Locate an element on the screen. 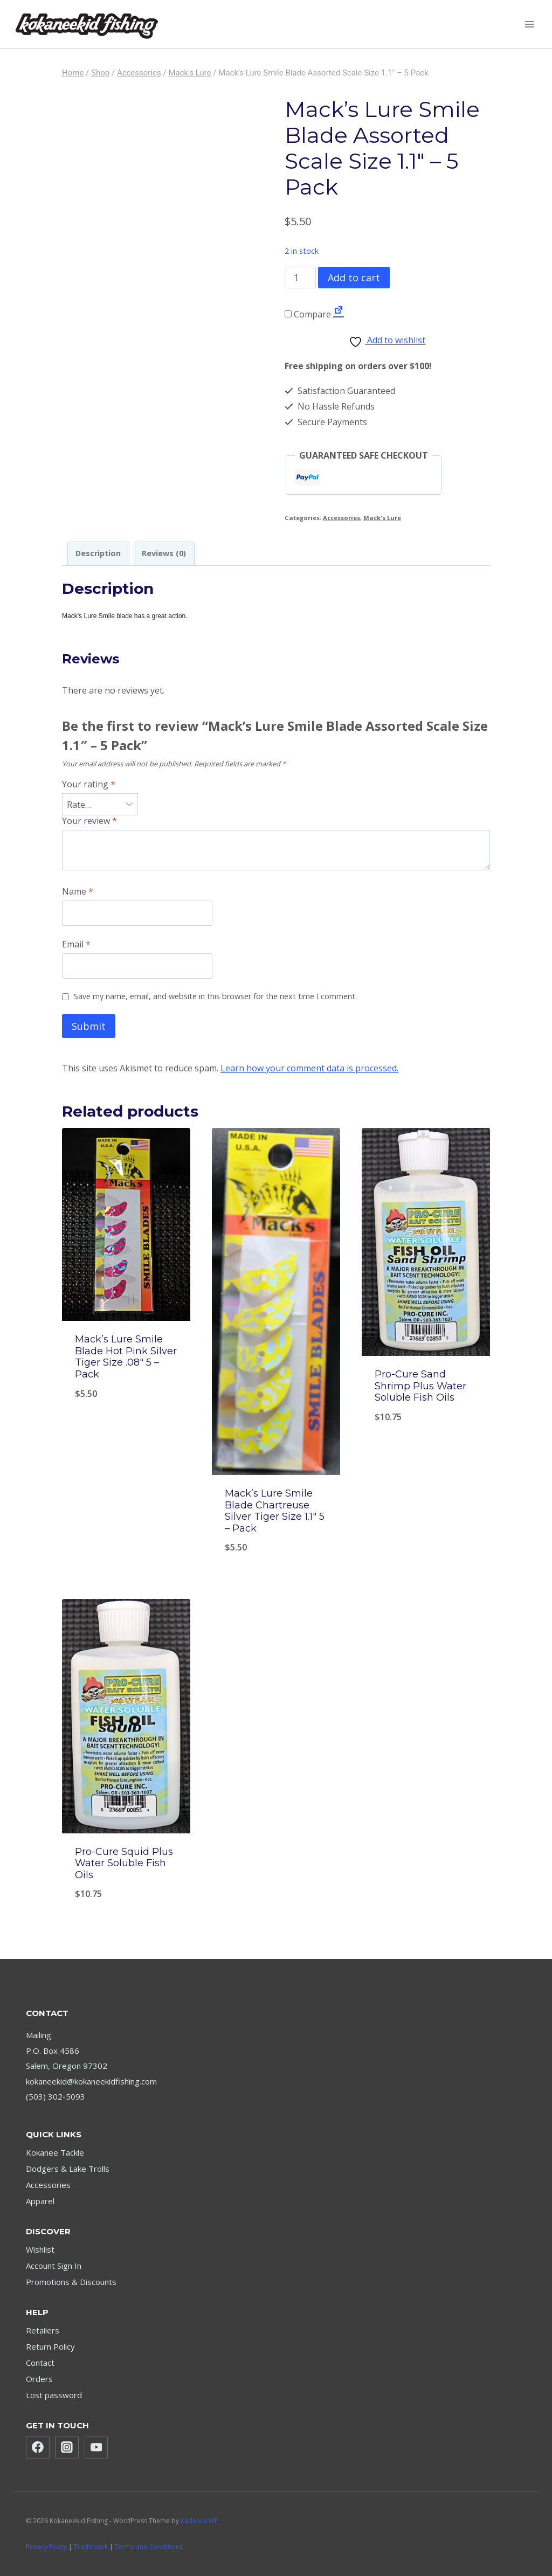 The image size is (552, 2576). [YouTube] is located at coordinates (96, 2448).